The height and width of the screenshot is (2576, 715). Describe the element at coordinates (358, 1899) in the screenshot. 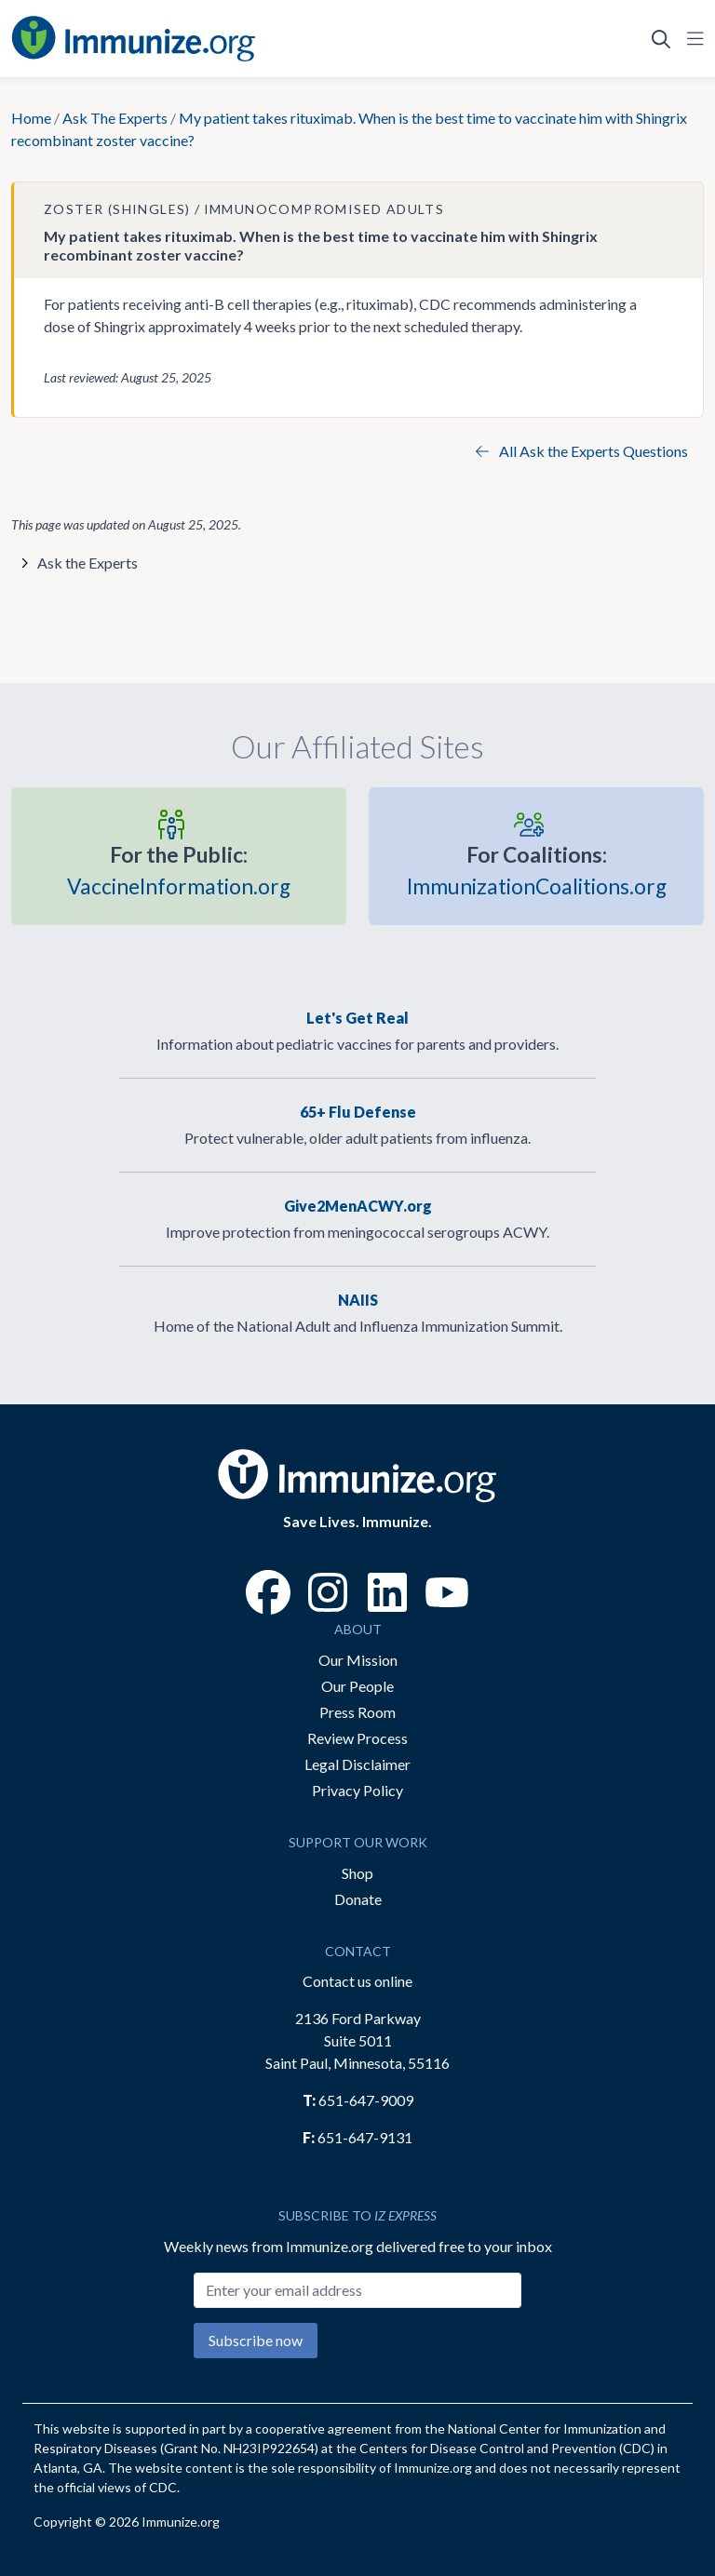

I see `Donate` at that location.